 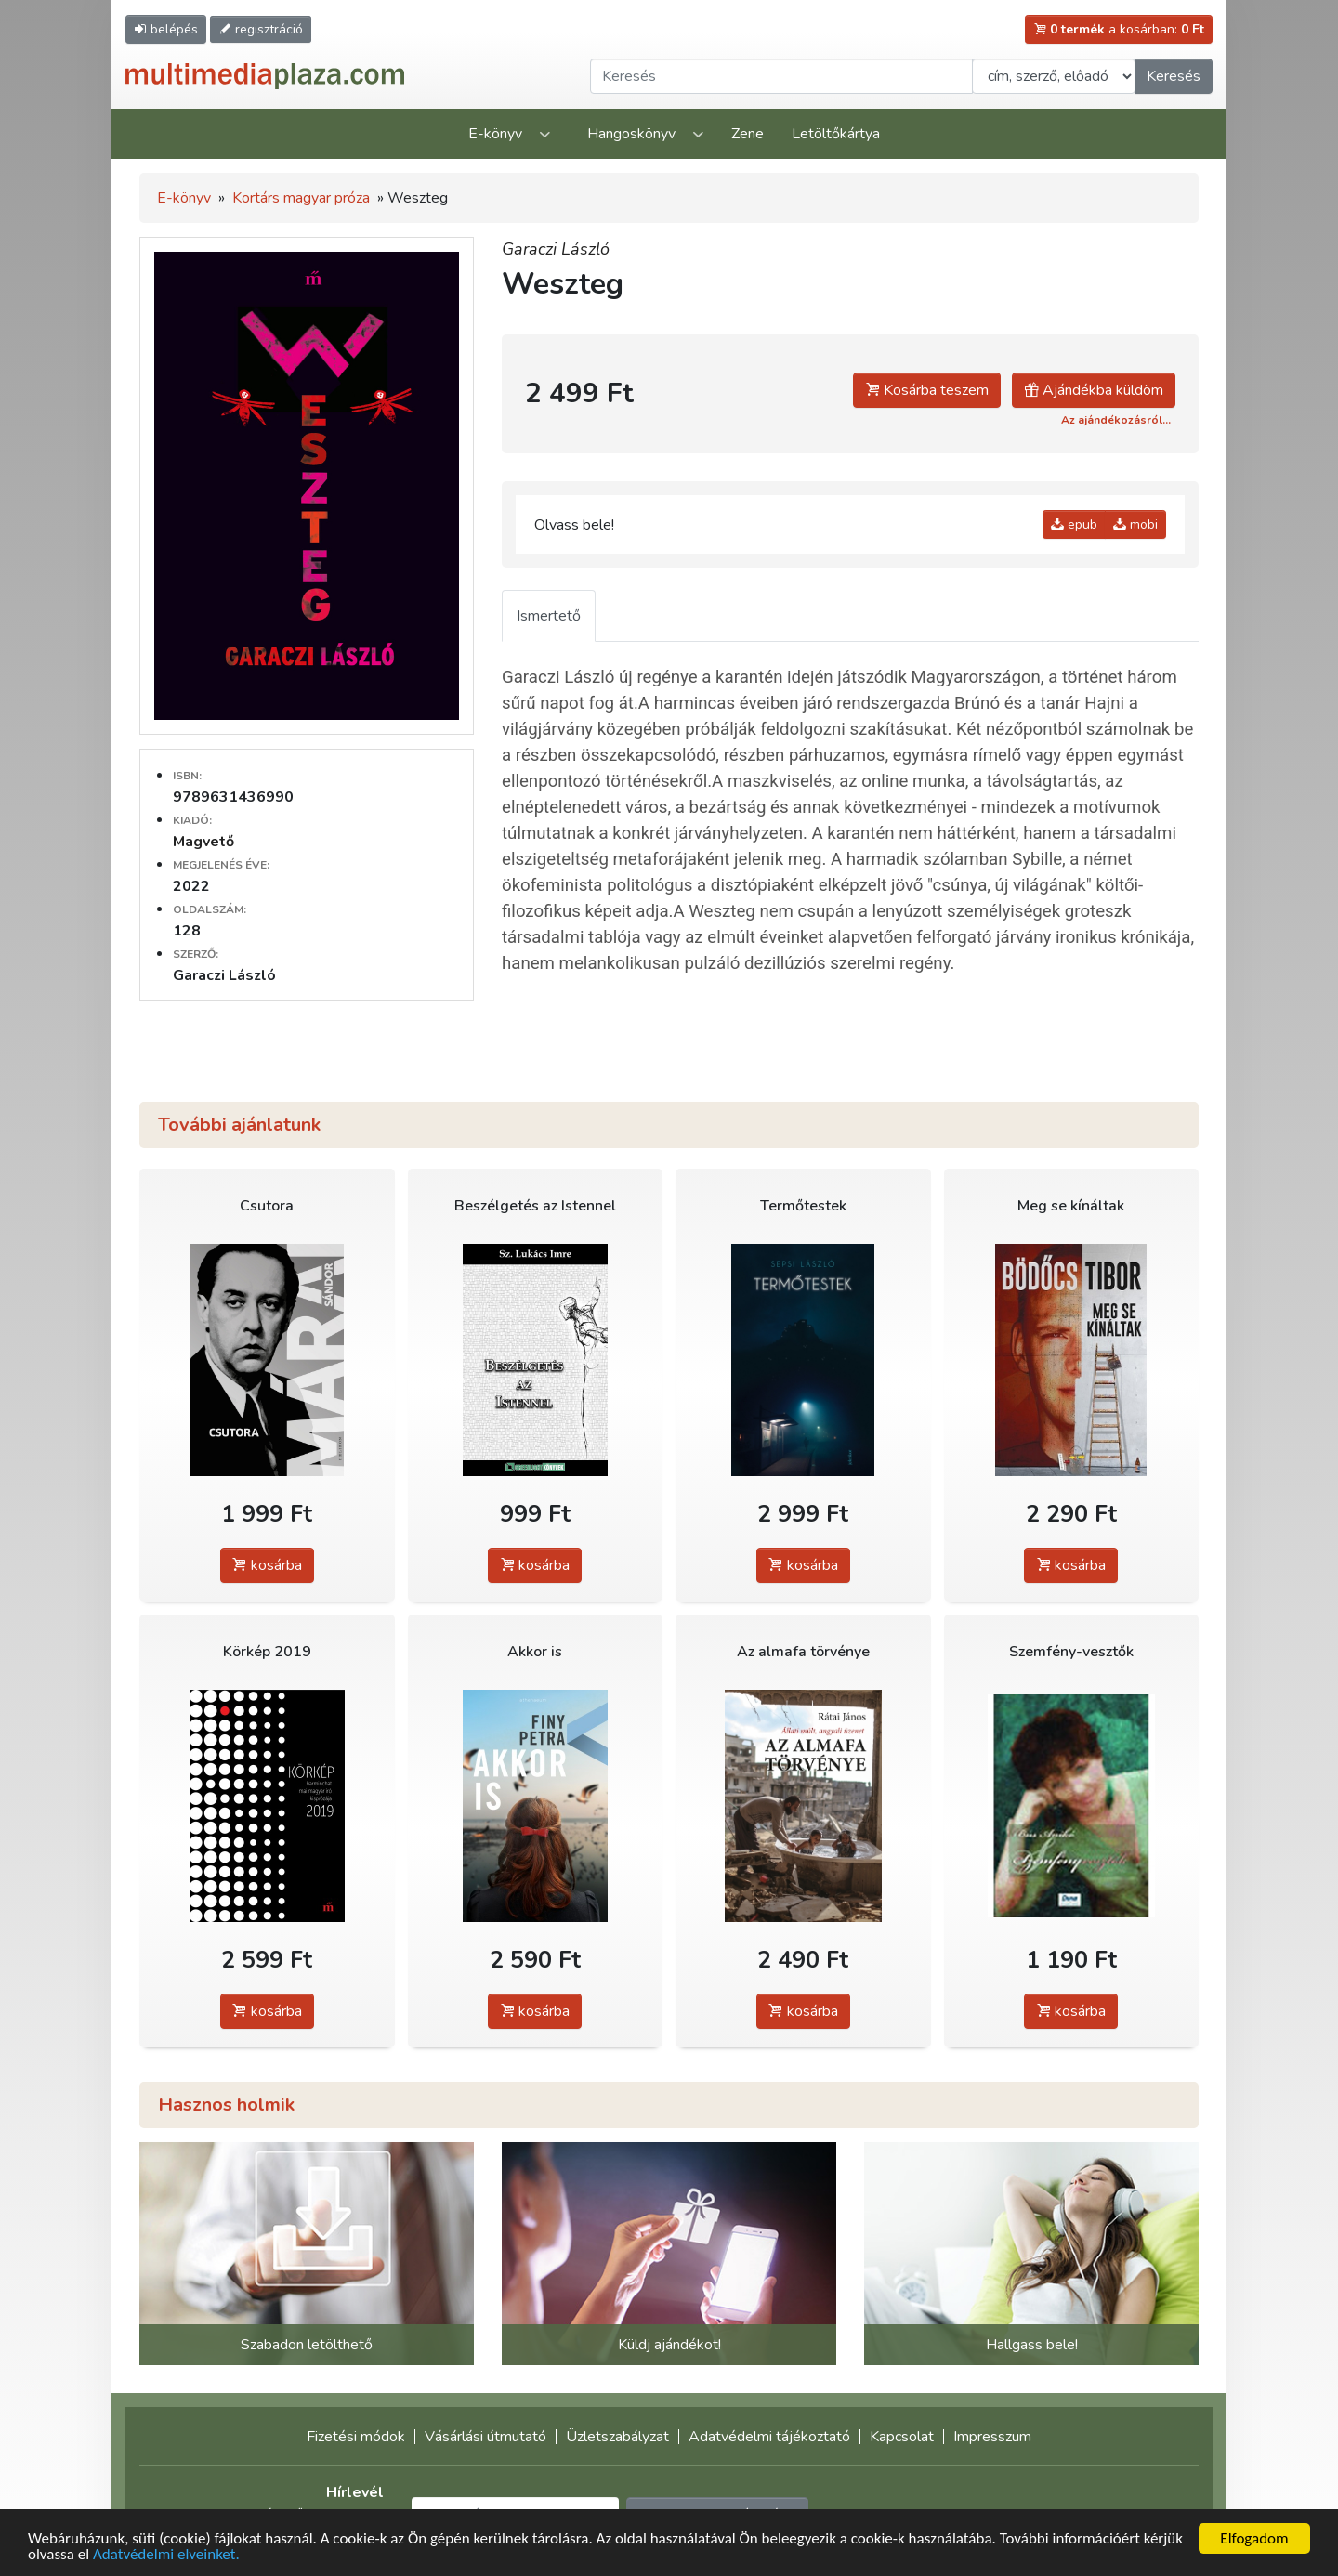 I want to click on epub, so click(x=1074, y=524).